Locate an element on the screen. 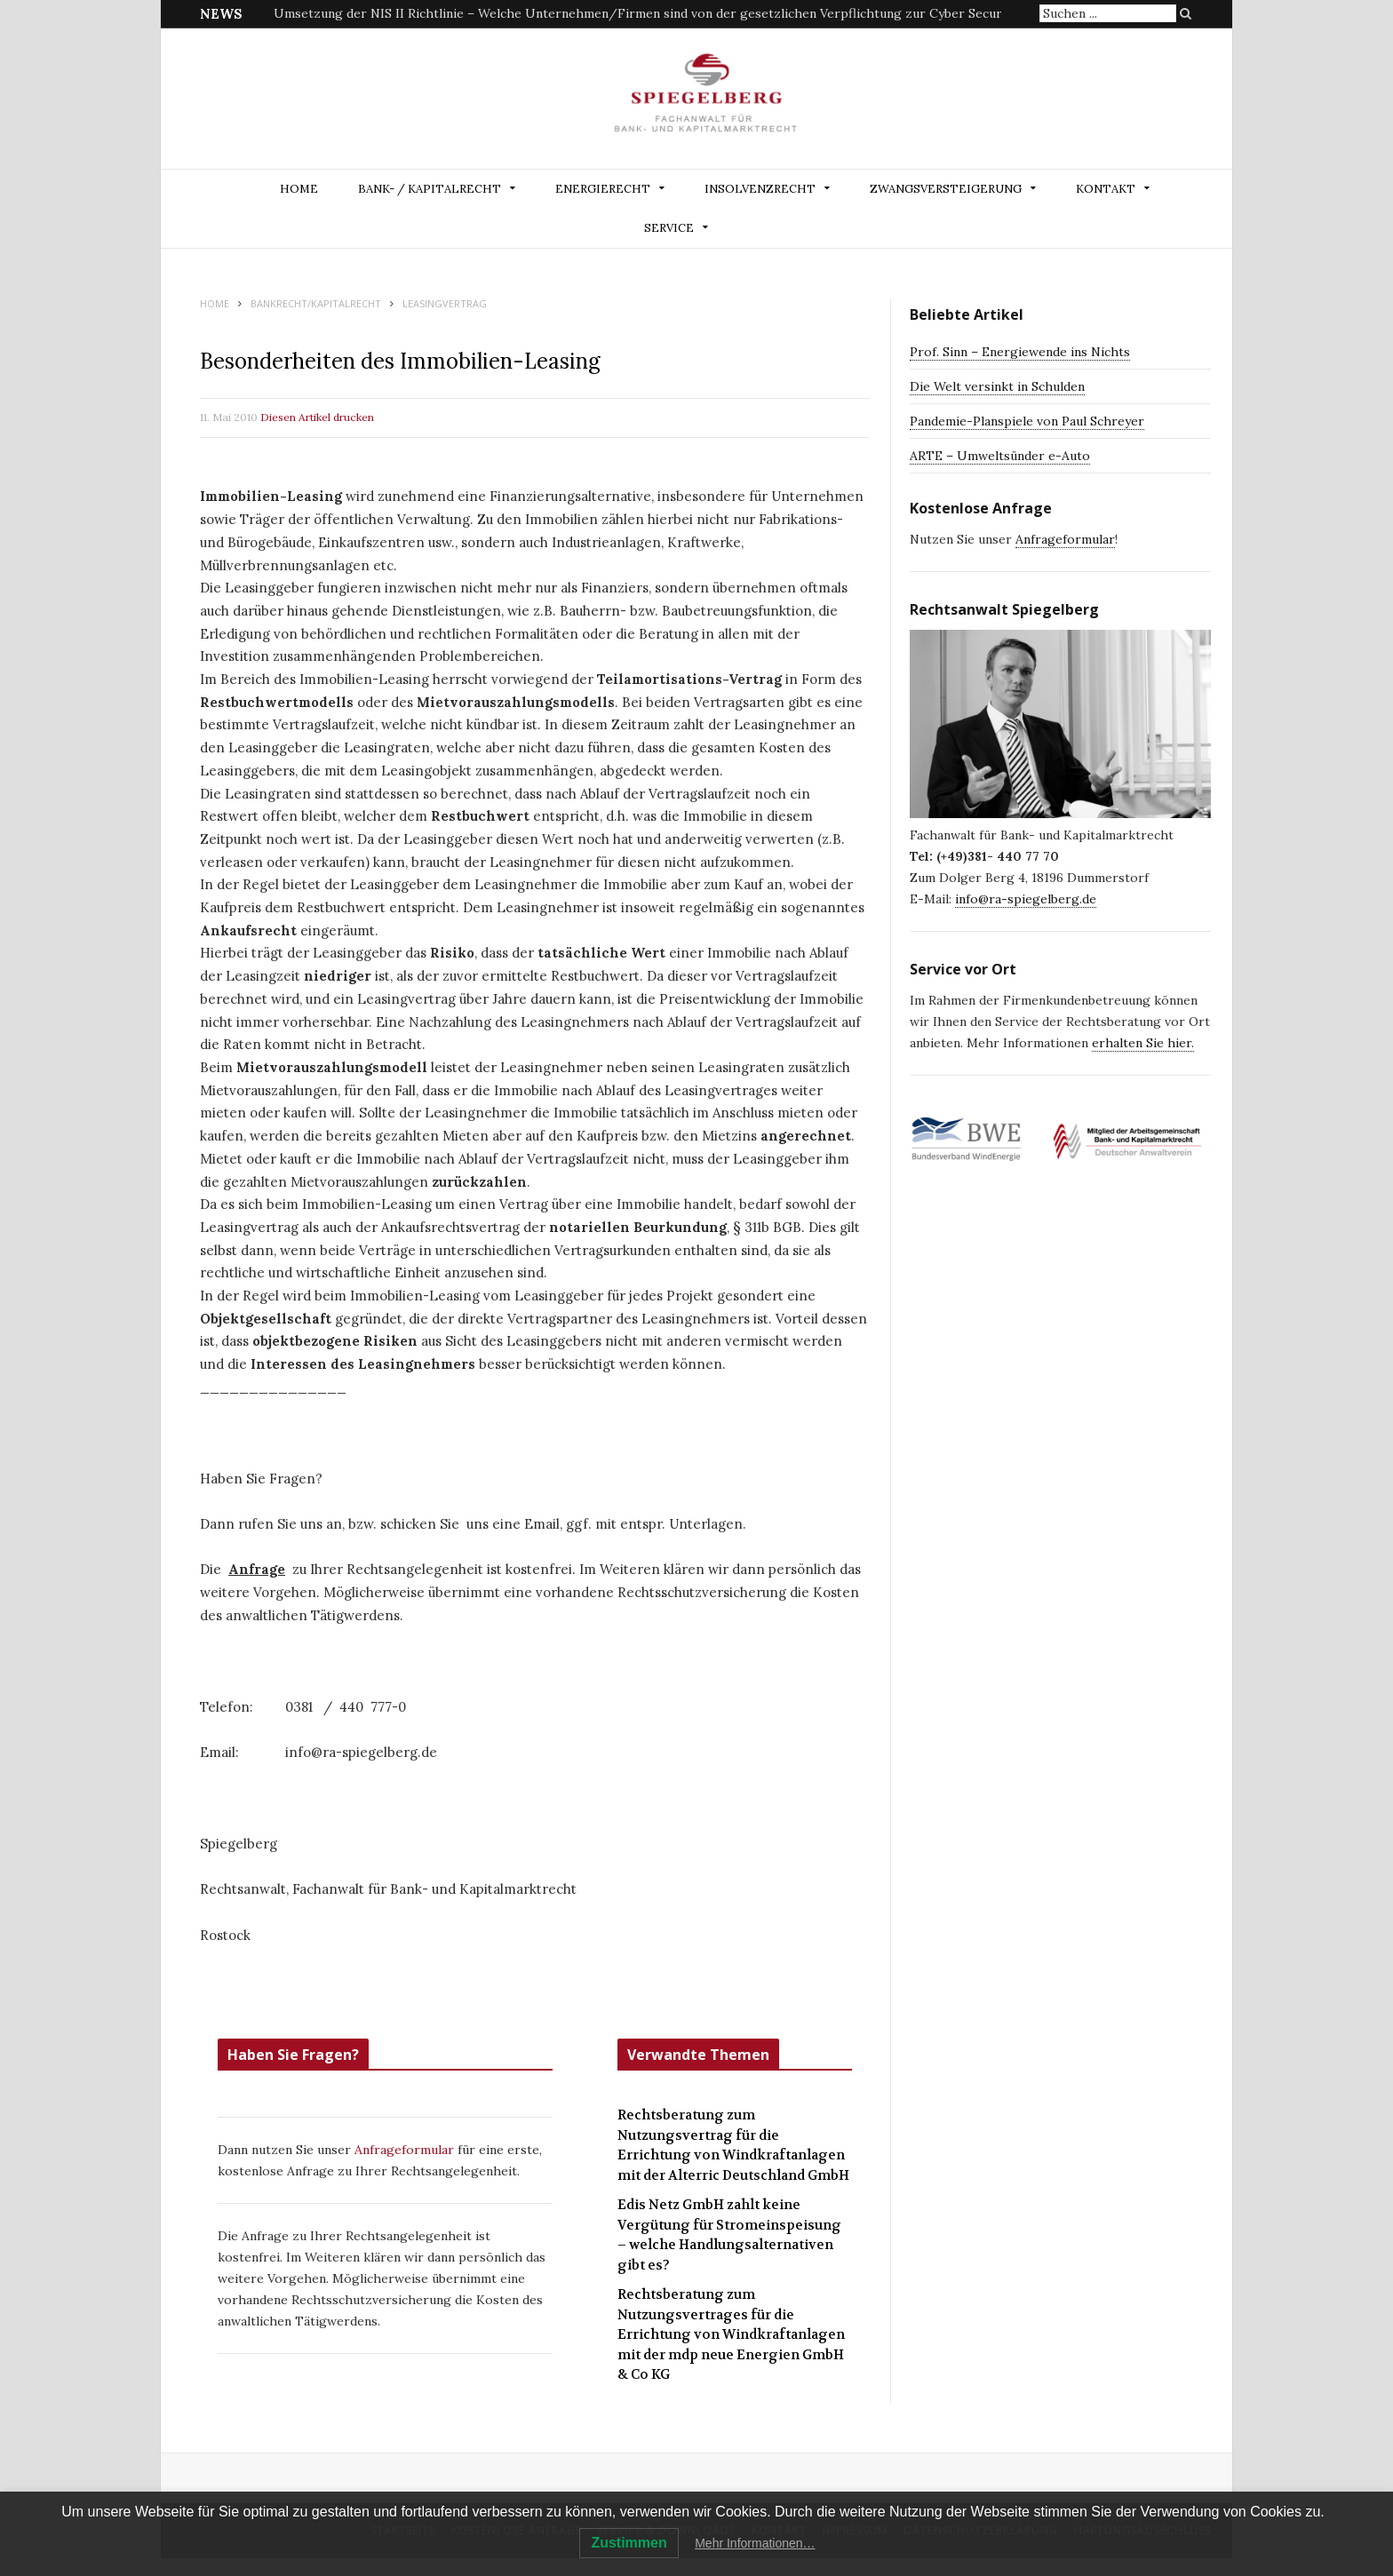 This screenshot has height=2576, width=1393. INSOLVENZRECHT is located at coordinates (760, 188).